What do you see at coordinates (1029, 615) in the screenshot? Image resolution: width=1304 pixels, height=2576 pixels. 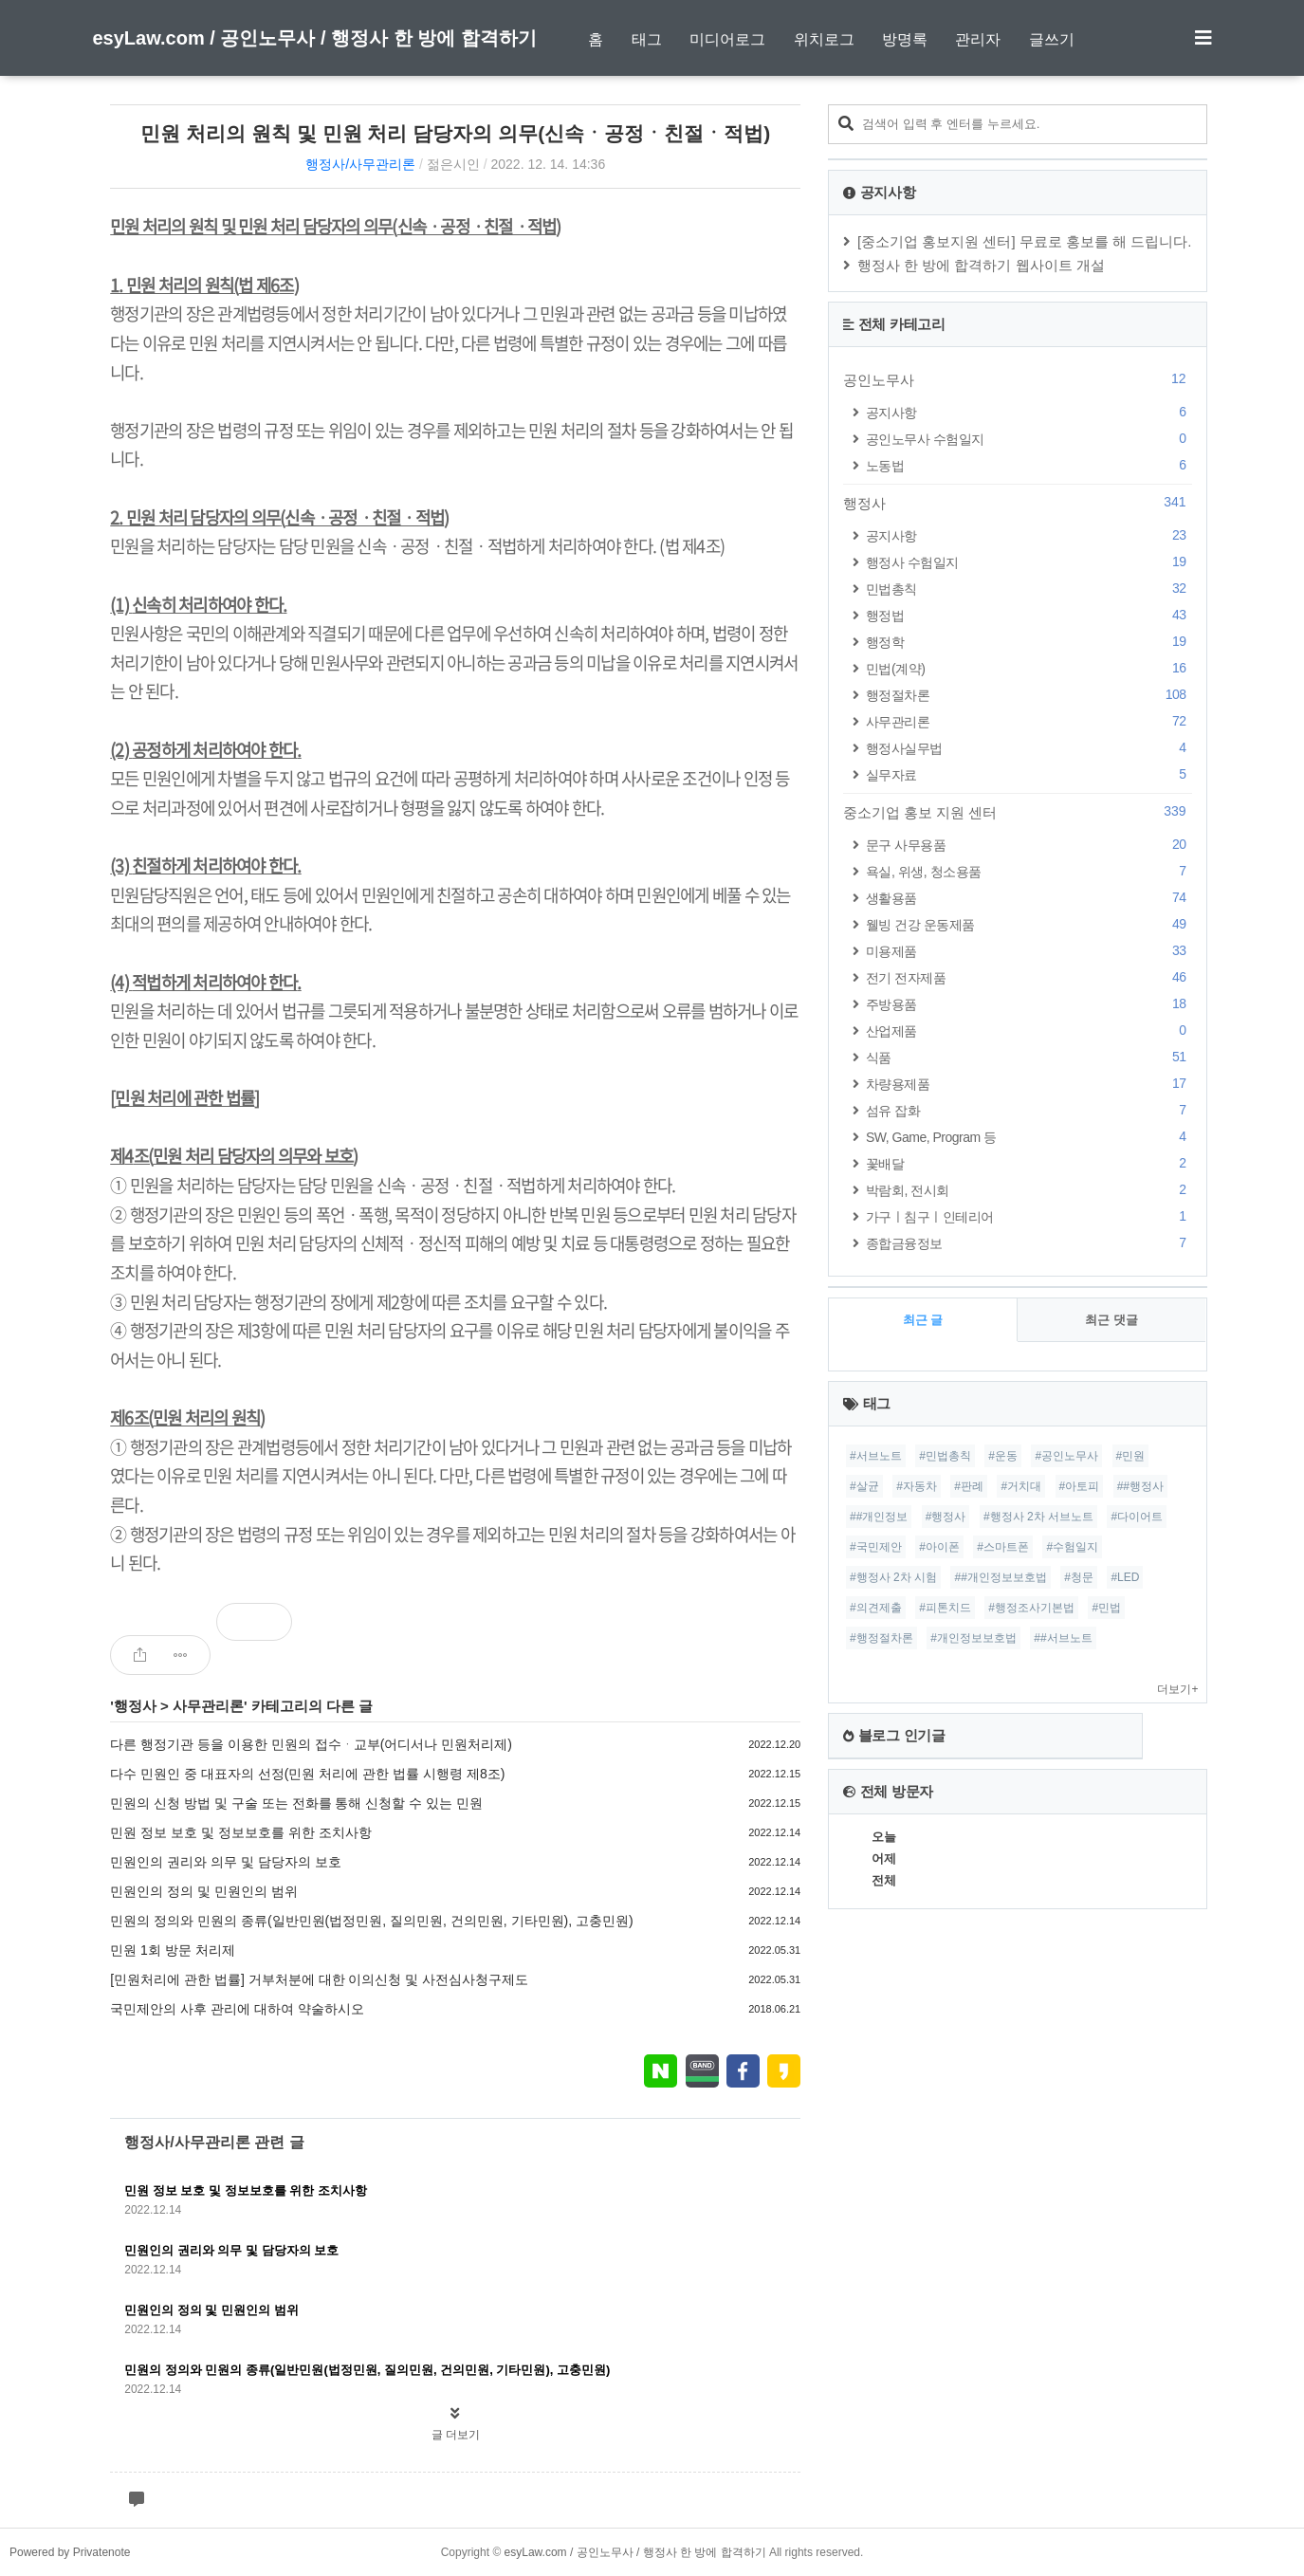 I see `행정법` at bounding box center [1029, 615].